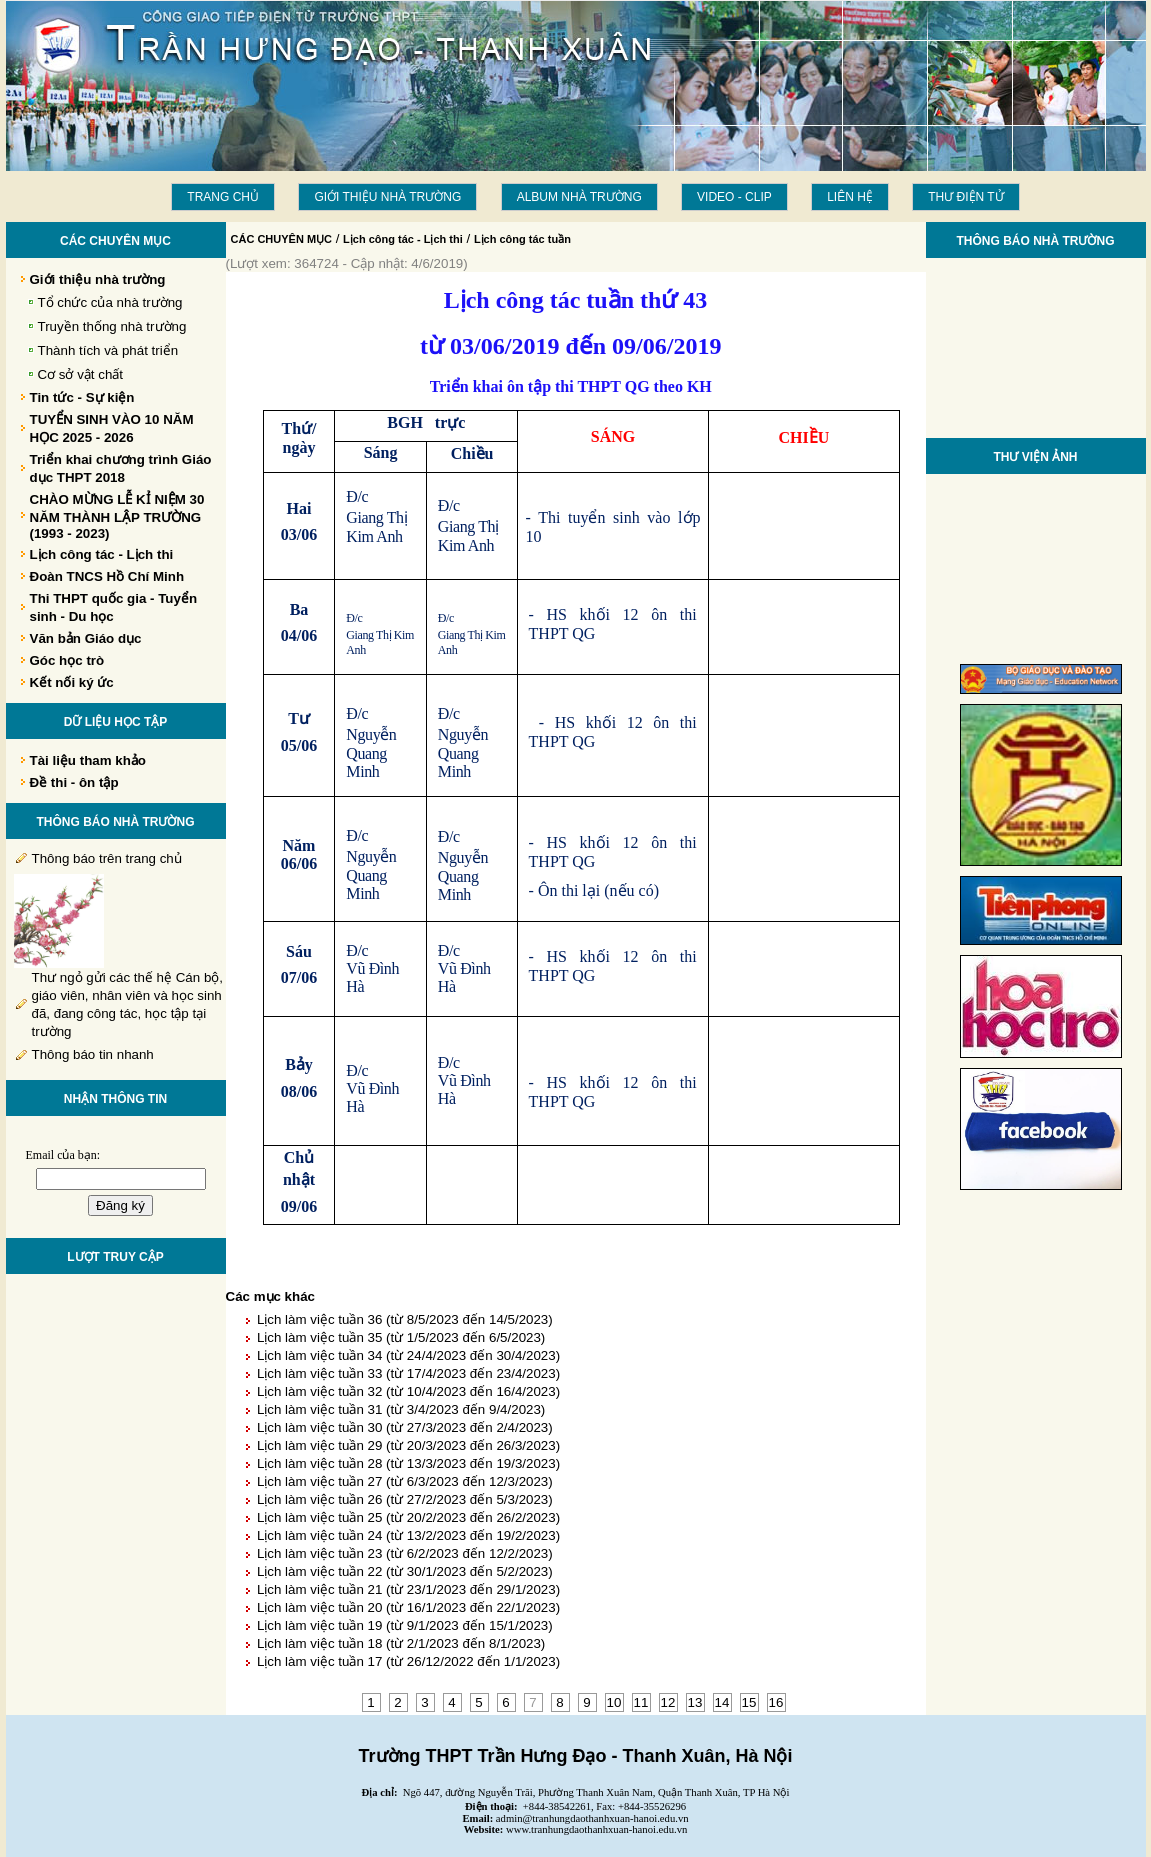 The image size is (1151, 1857). What do you see at coordinates (408, 1391) in the screenshot?
I see `Lịch làm việc tuần 32 (từ 10/4/2023 đến 16/4/2023)` at bounding box center [408, 1391].